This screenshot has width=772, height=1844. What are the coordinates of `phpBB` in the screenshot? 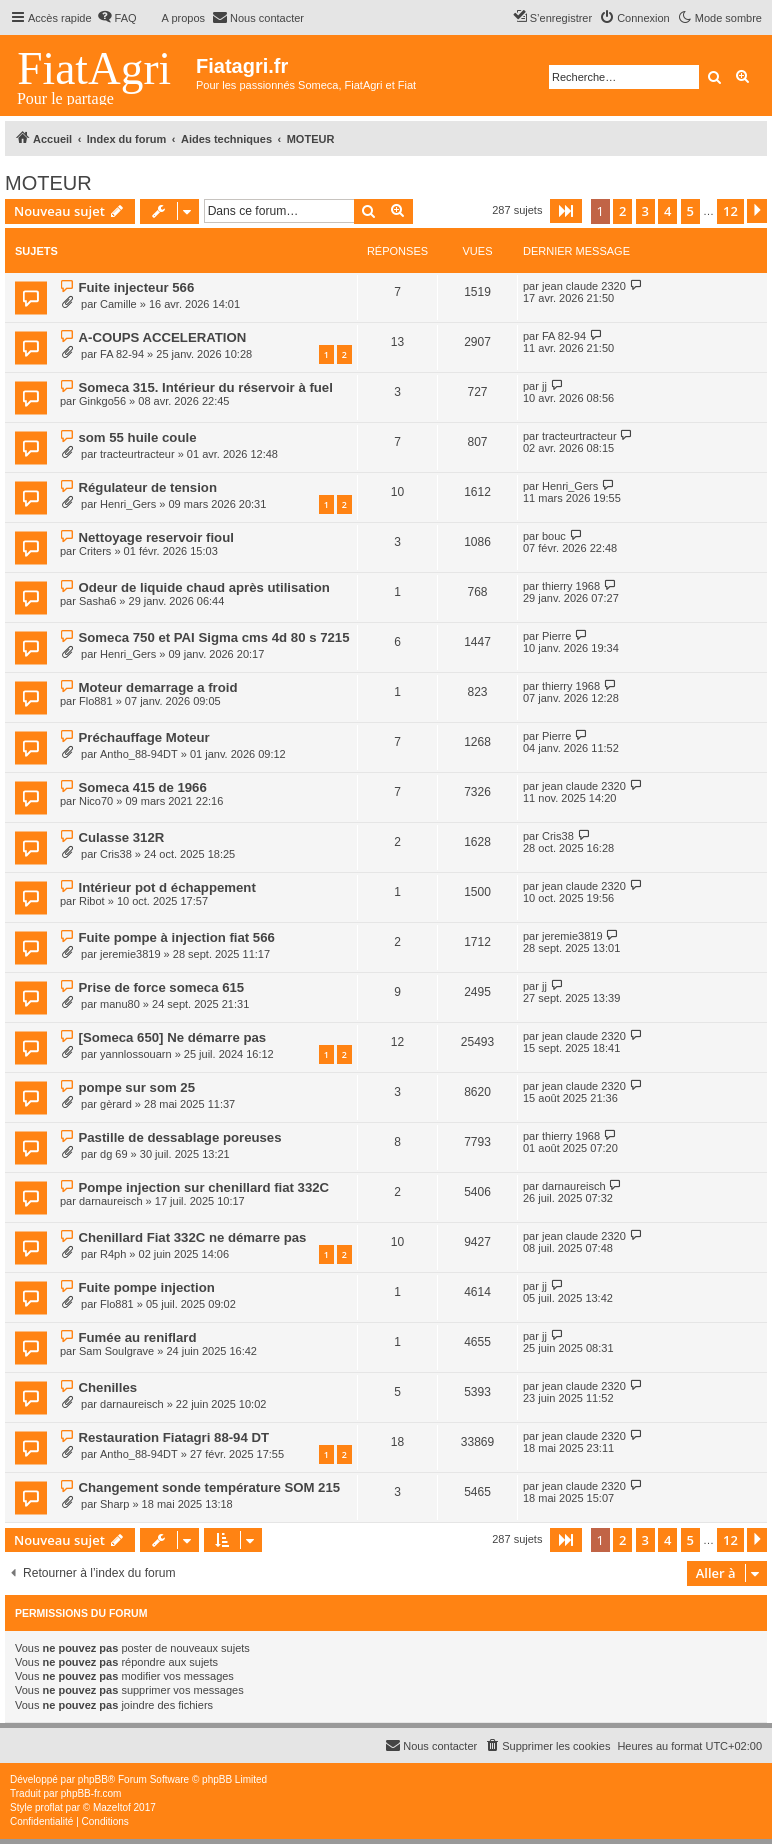 It's located at (93, 1779).